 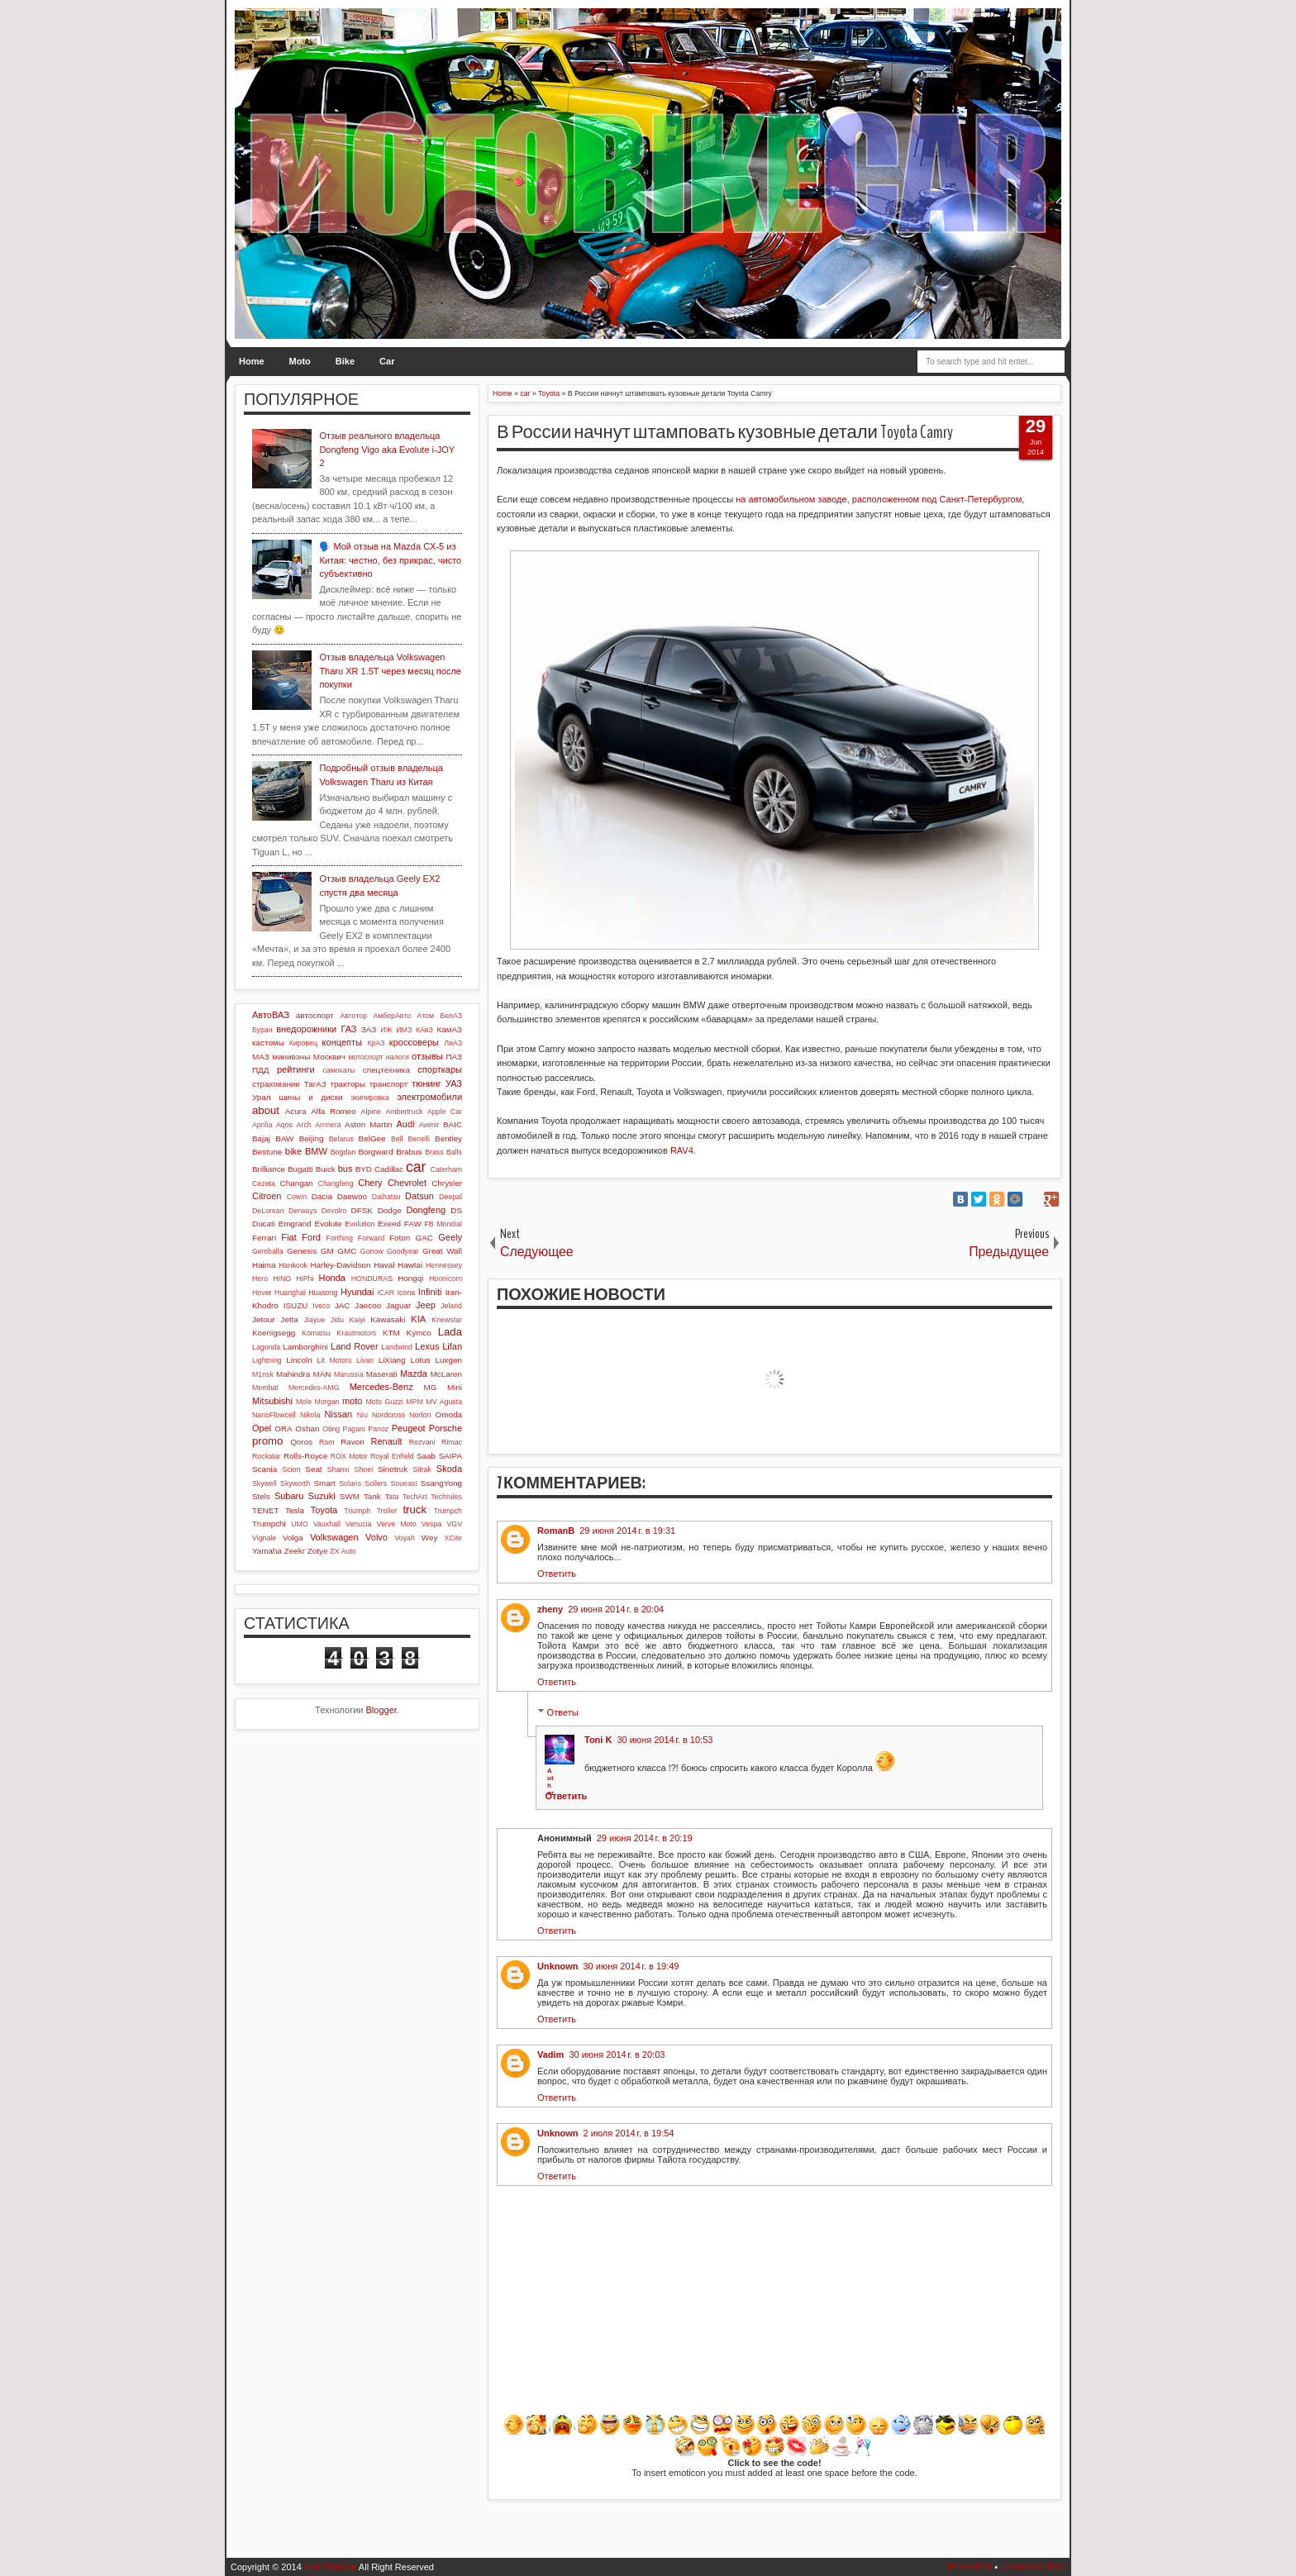 I want to click on Атом, so click(x=426, y=1016).